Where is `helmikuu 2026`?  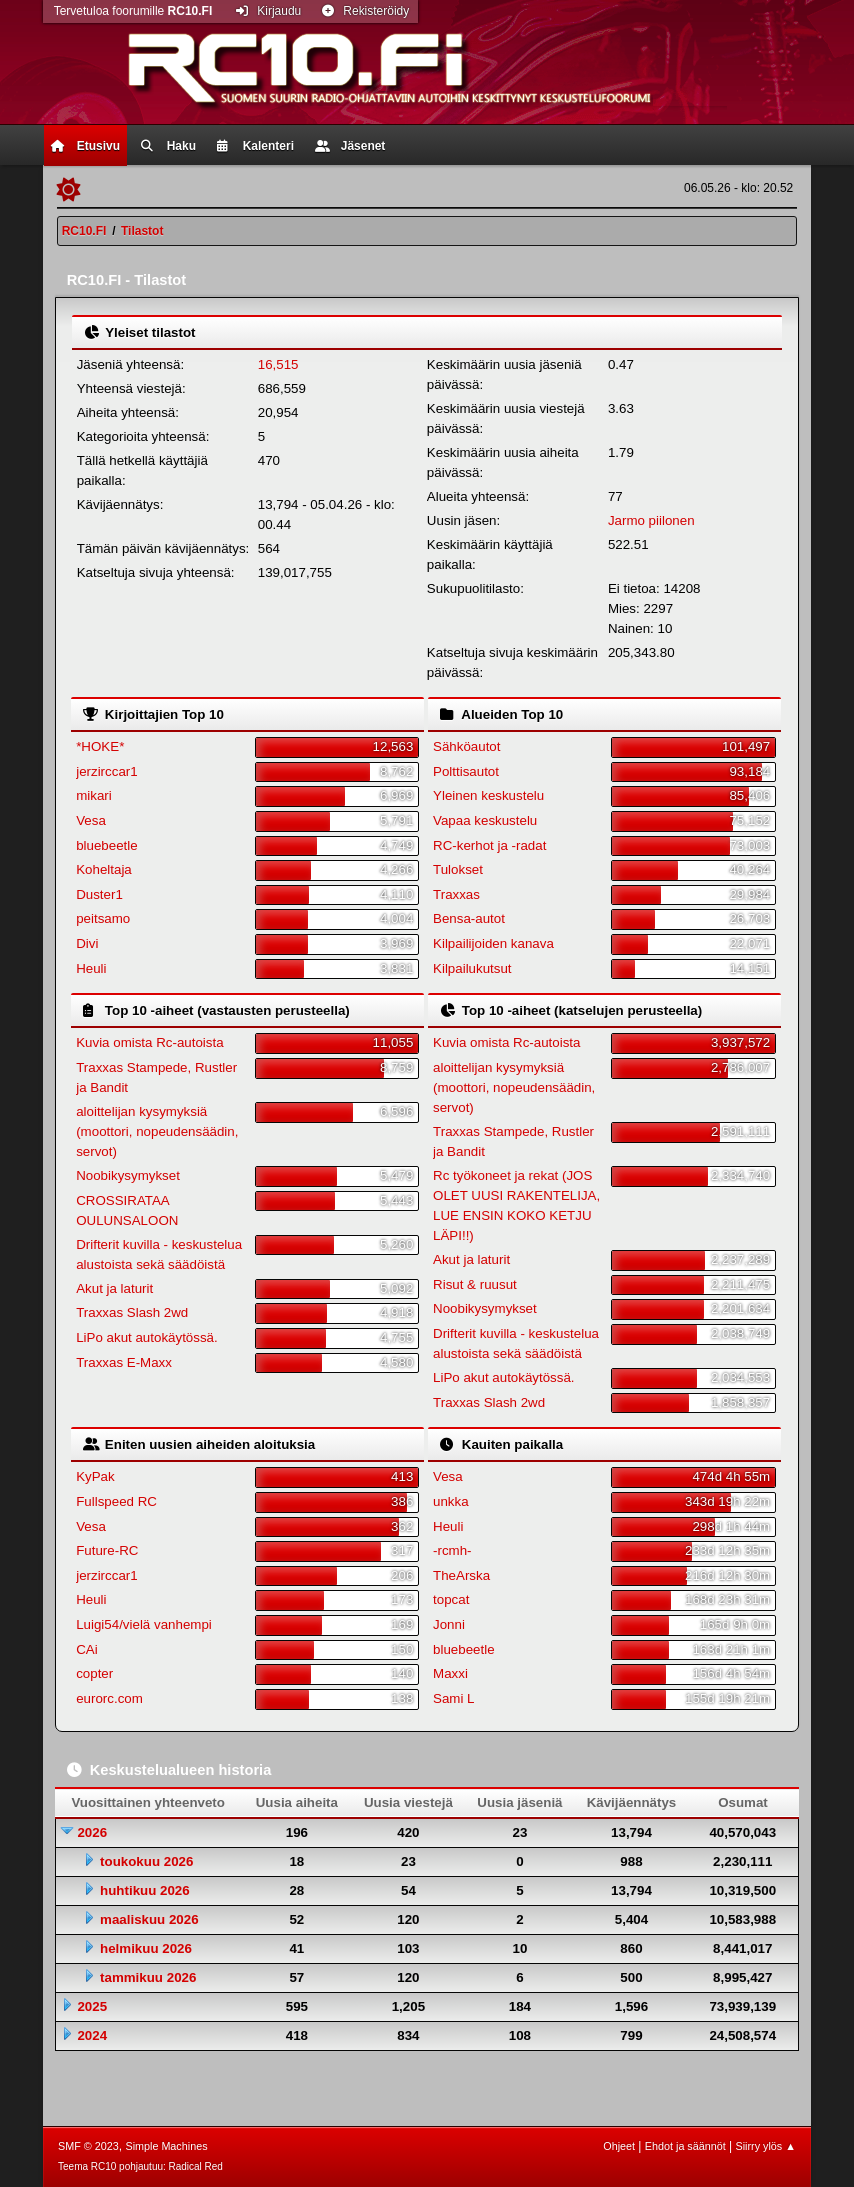 helmikuu 2026 is located at coordinates (146, 1948).